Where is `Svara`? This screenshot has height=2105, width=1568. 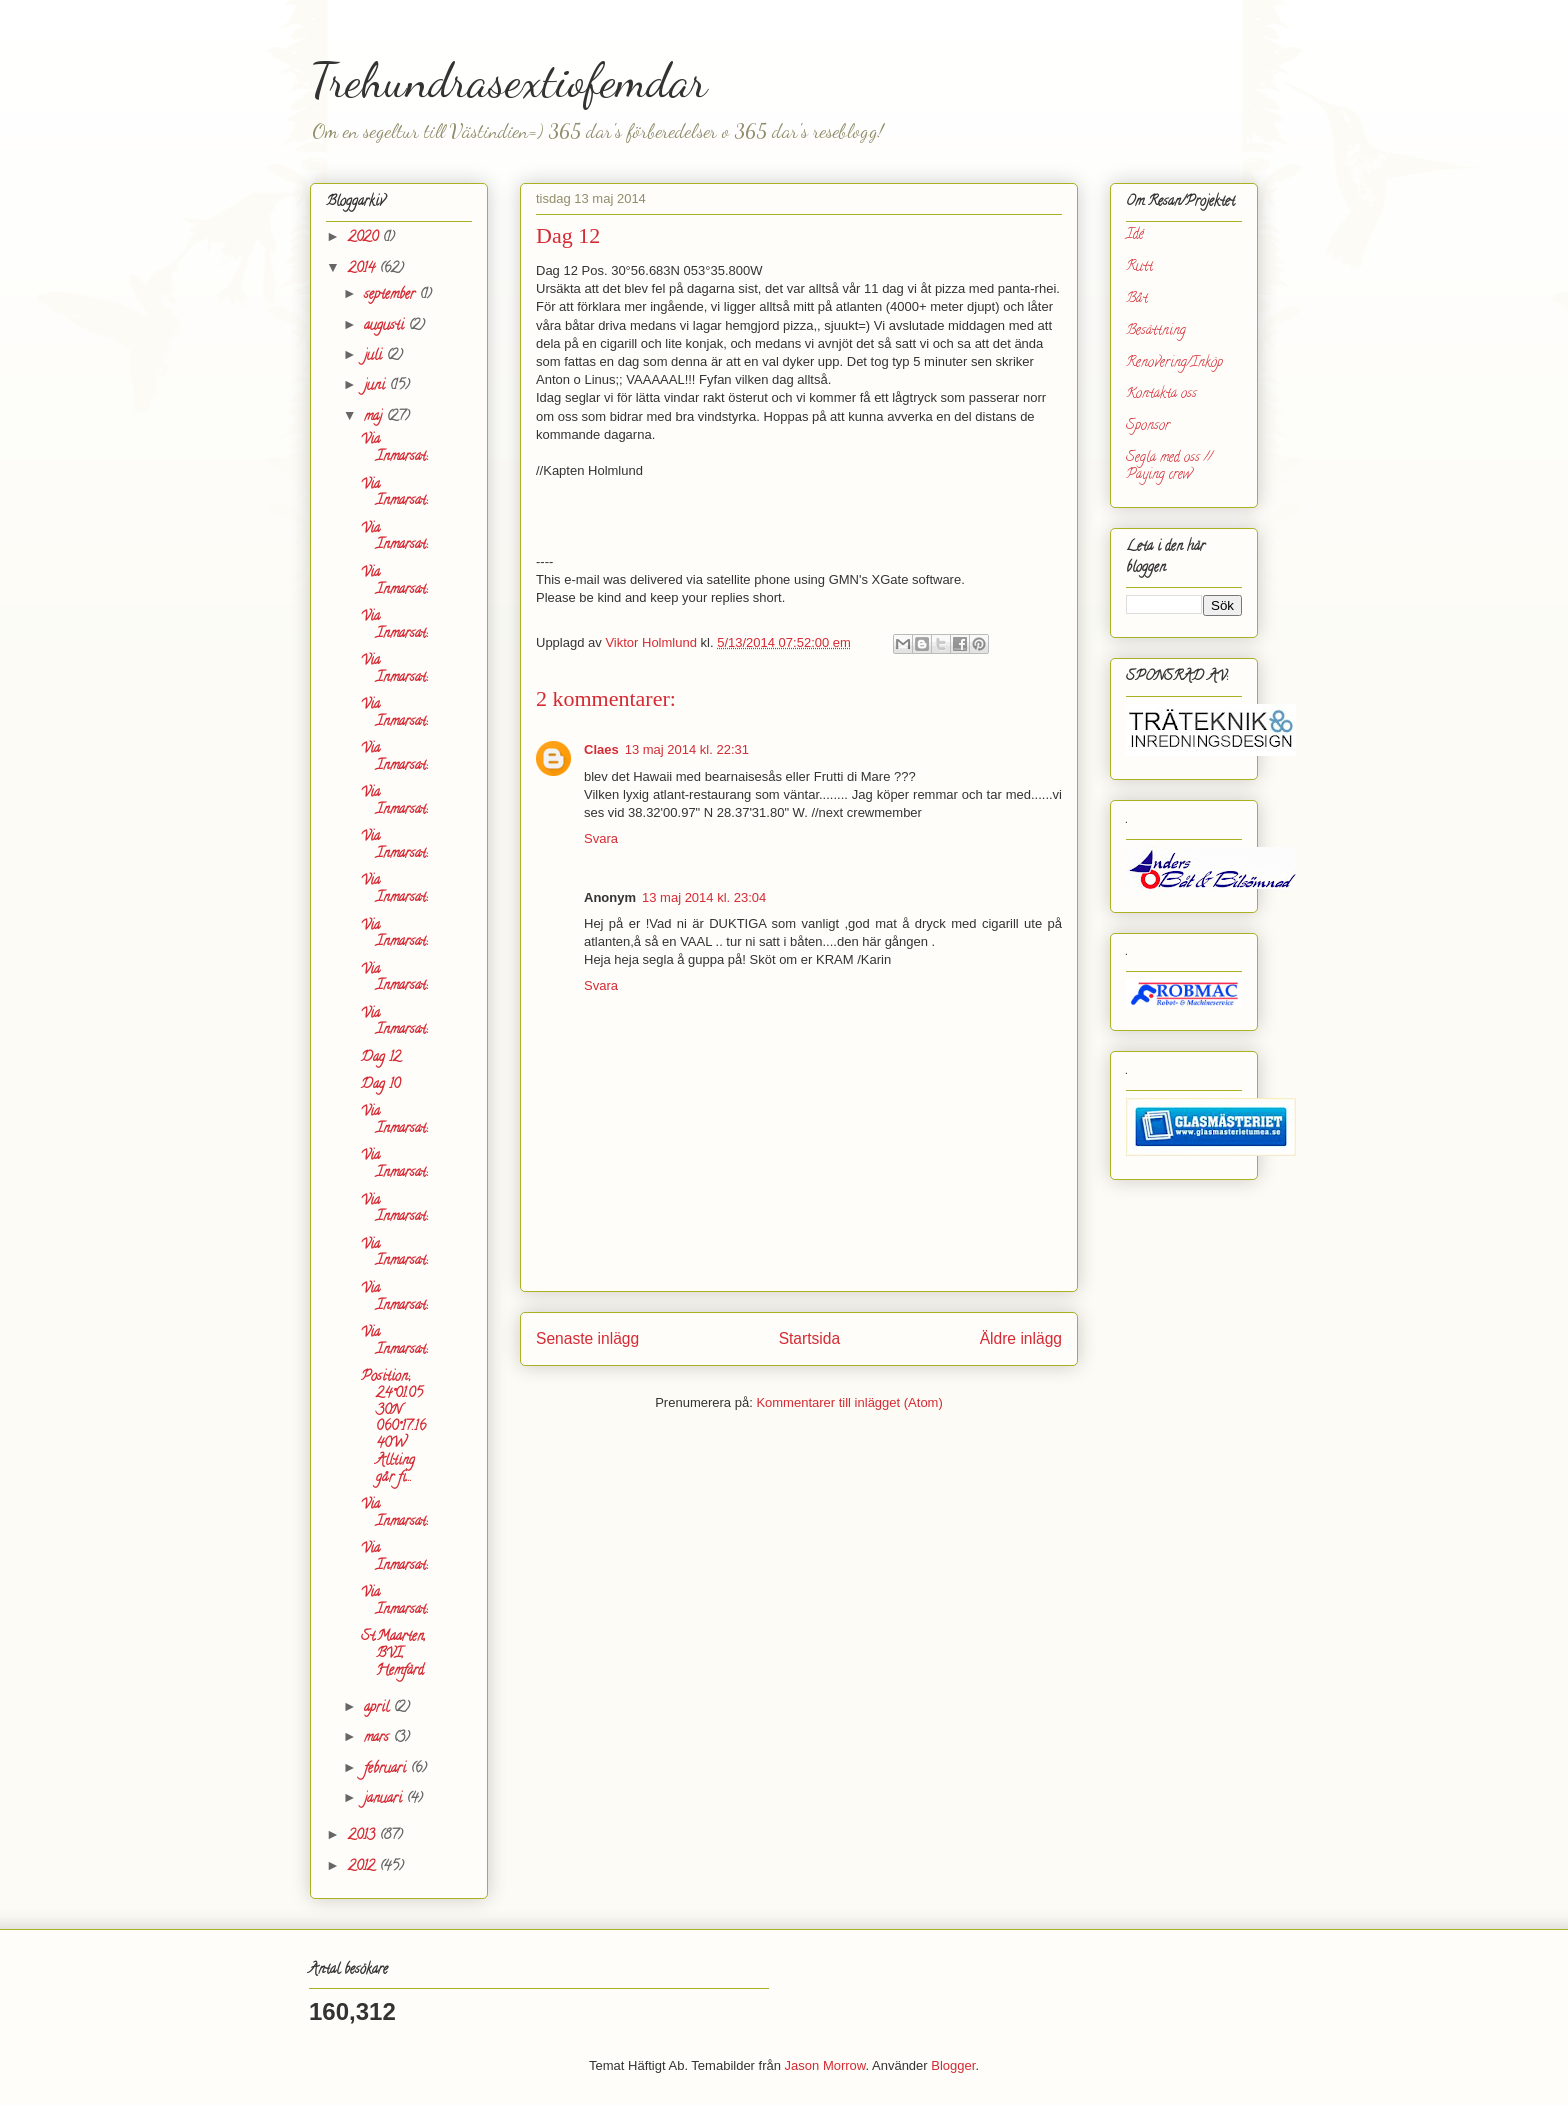
Svara is located at coordinates (601, 838).